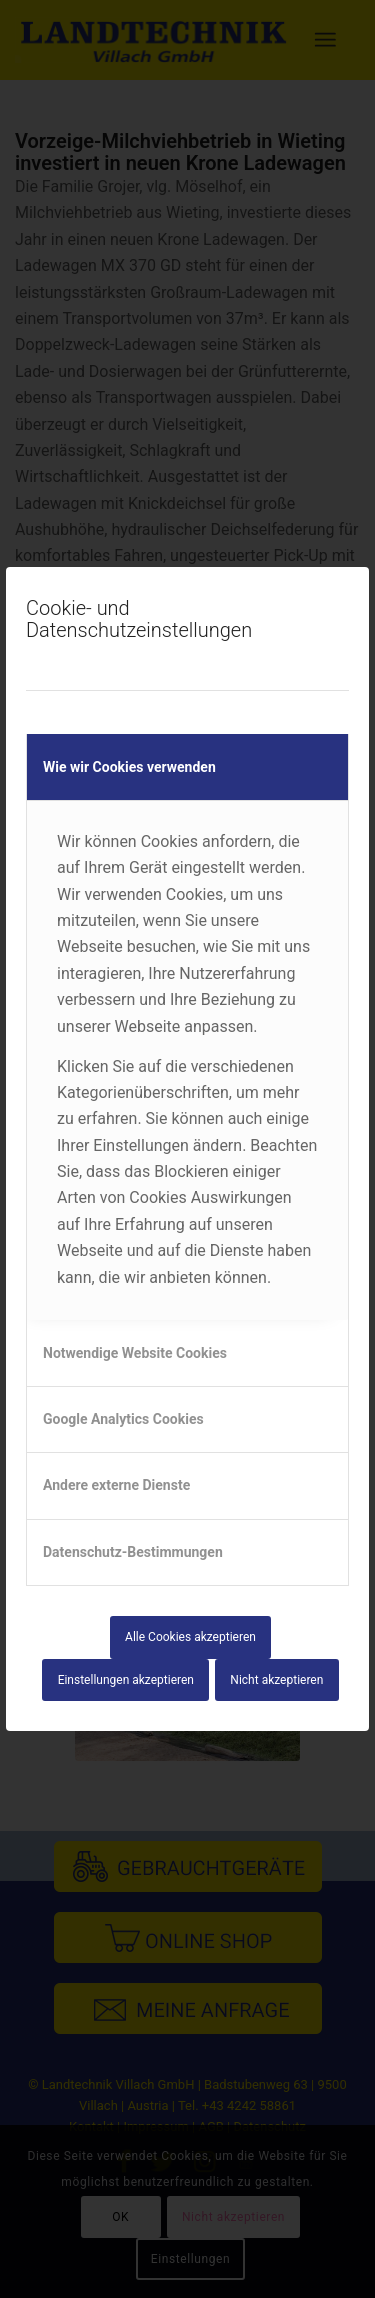 The width and height of the screenshot is (375, 2298). What do you see at coordinates (190, 1637) in the screenshot?
I see `Alle Cookies akzeptieren` at bounding box center [190, 1637].